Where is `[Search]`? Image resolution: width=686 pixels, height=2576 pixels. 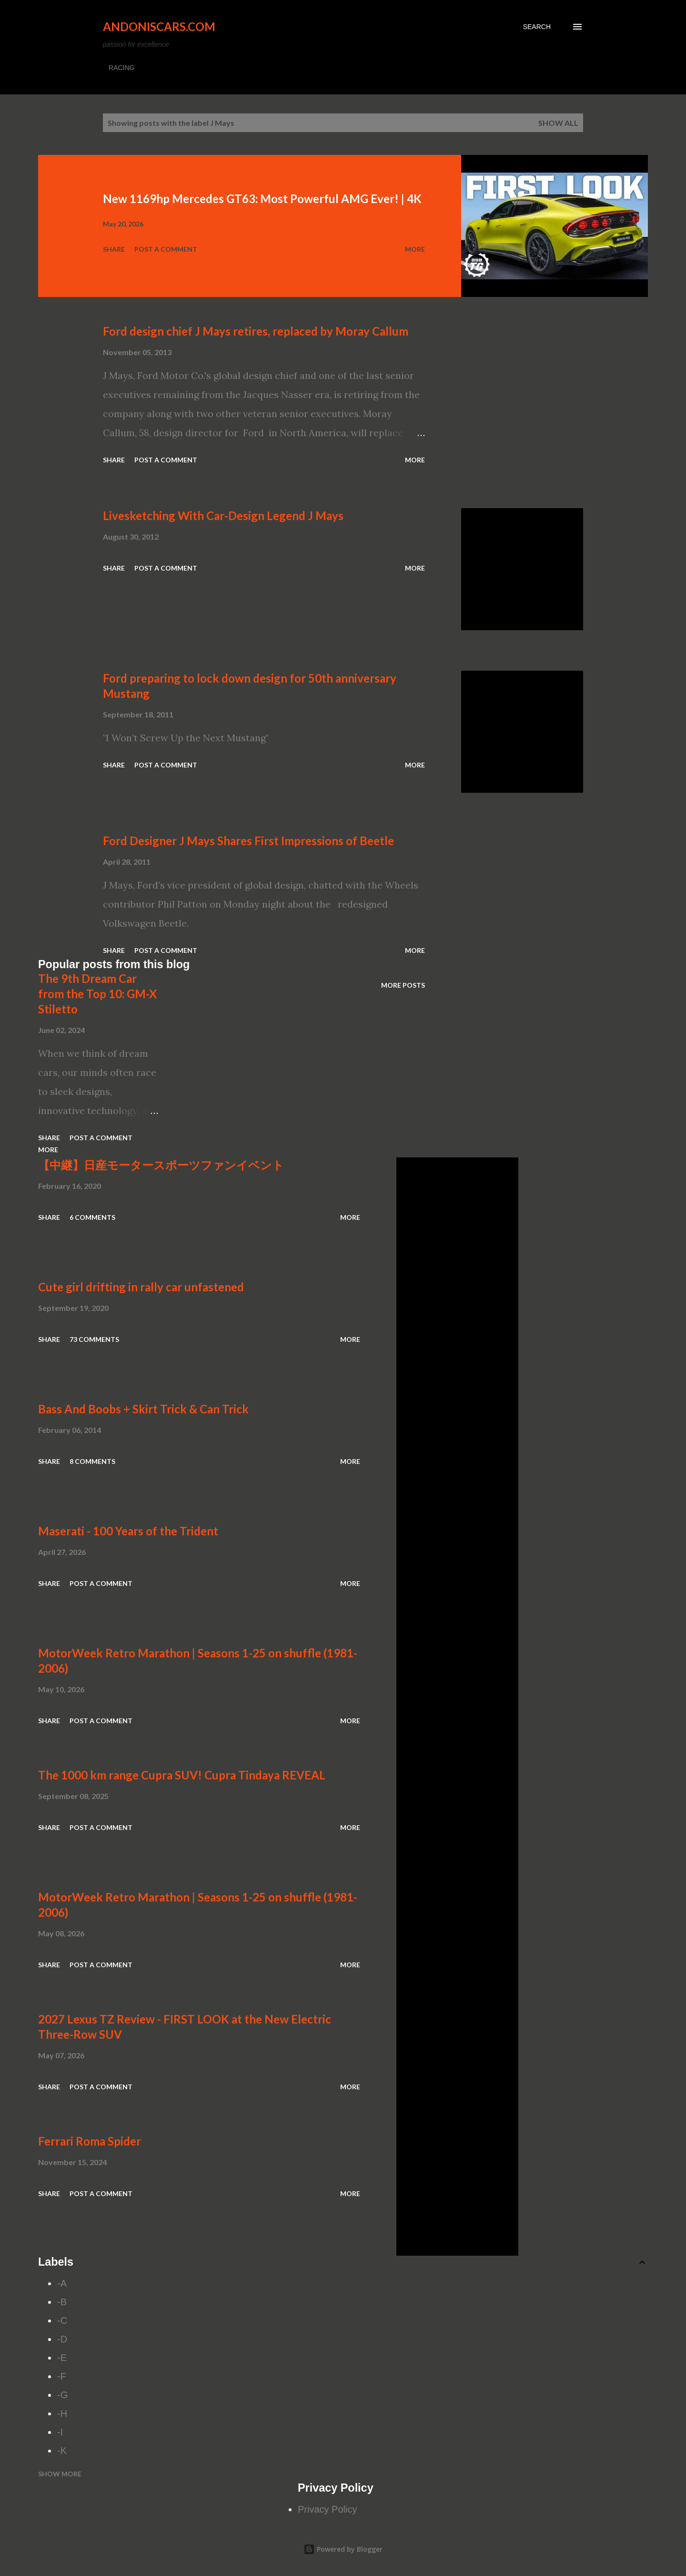
[Search] is located at coordinates (537, 26).